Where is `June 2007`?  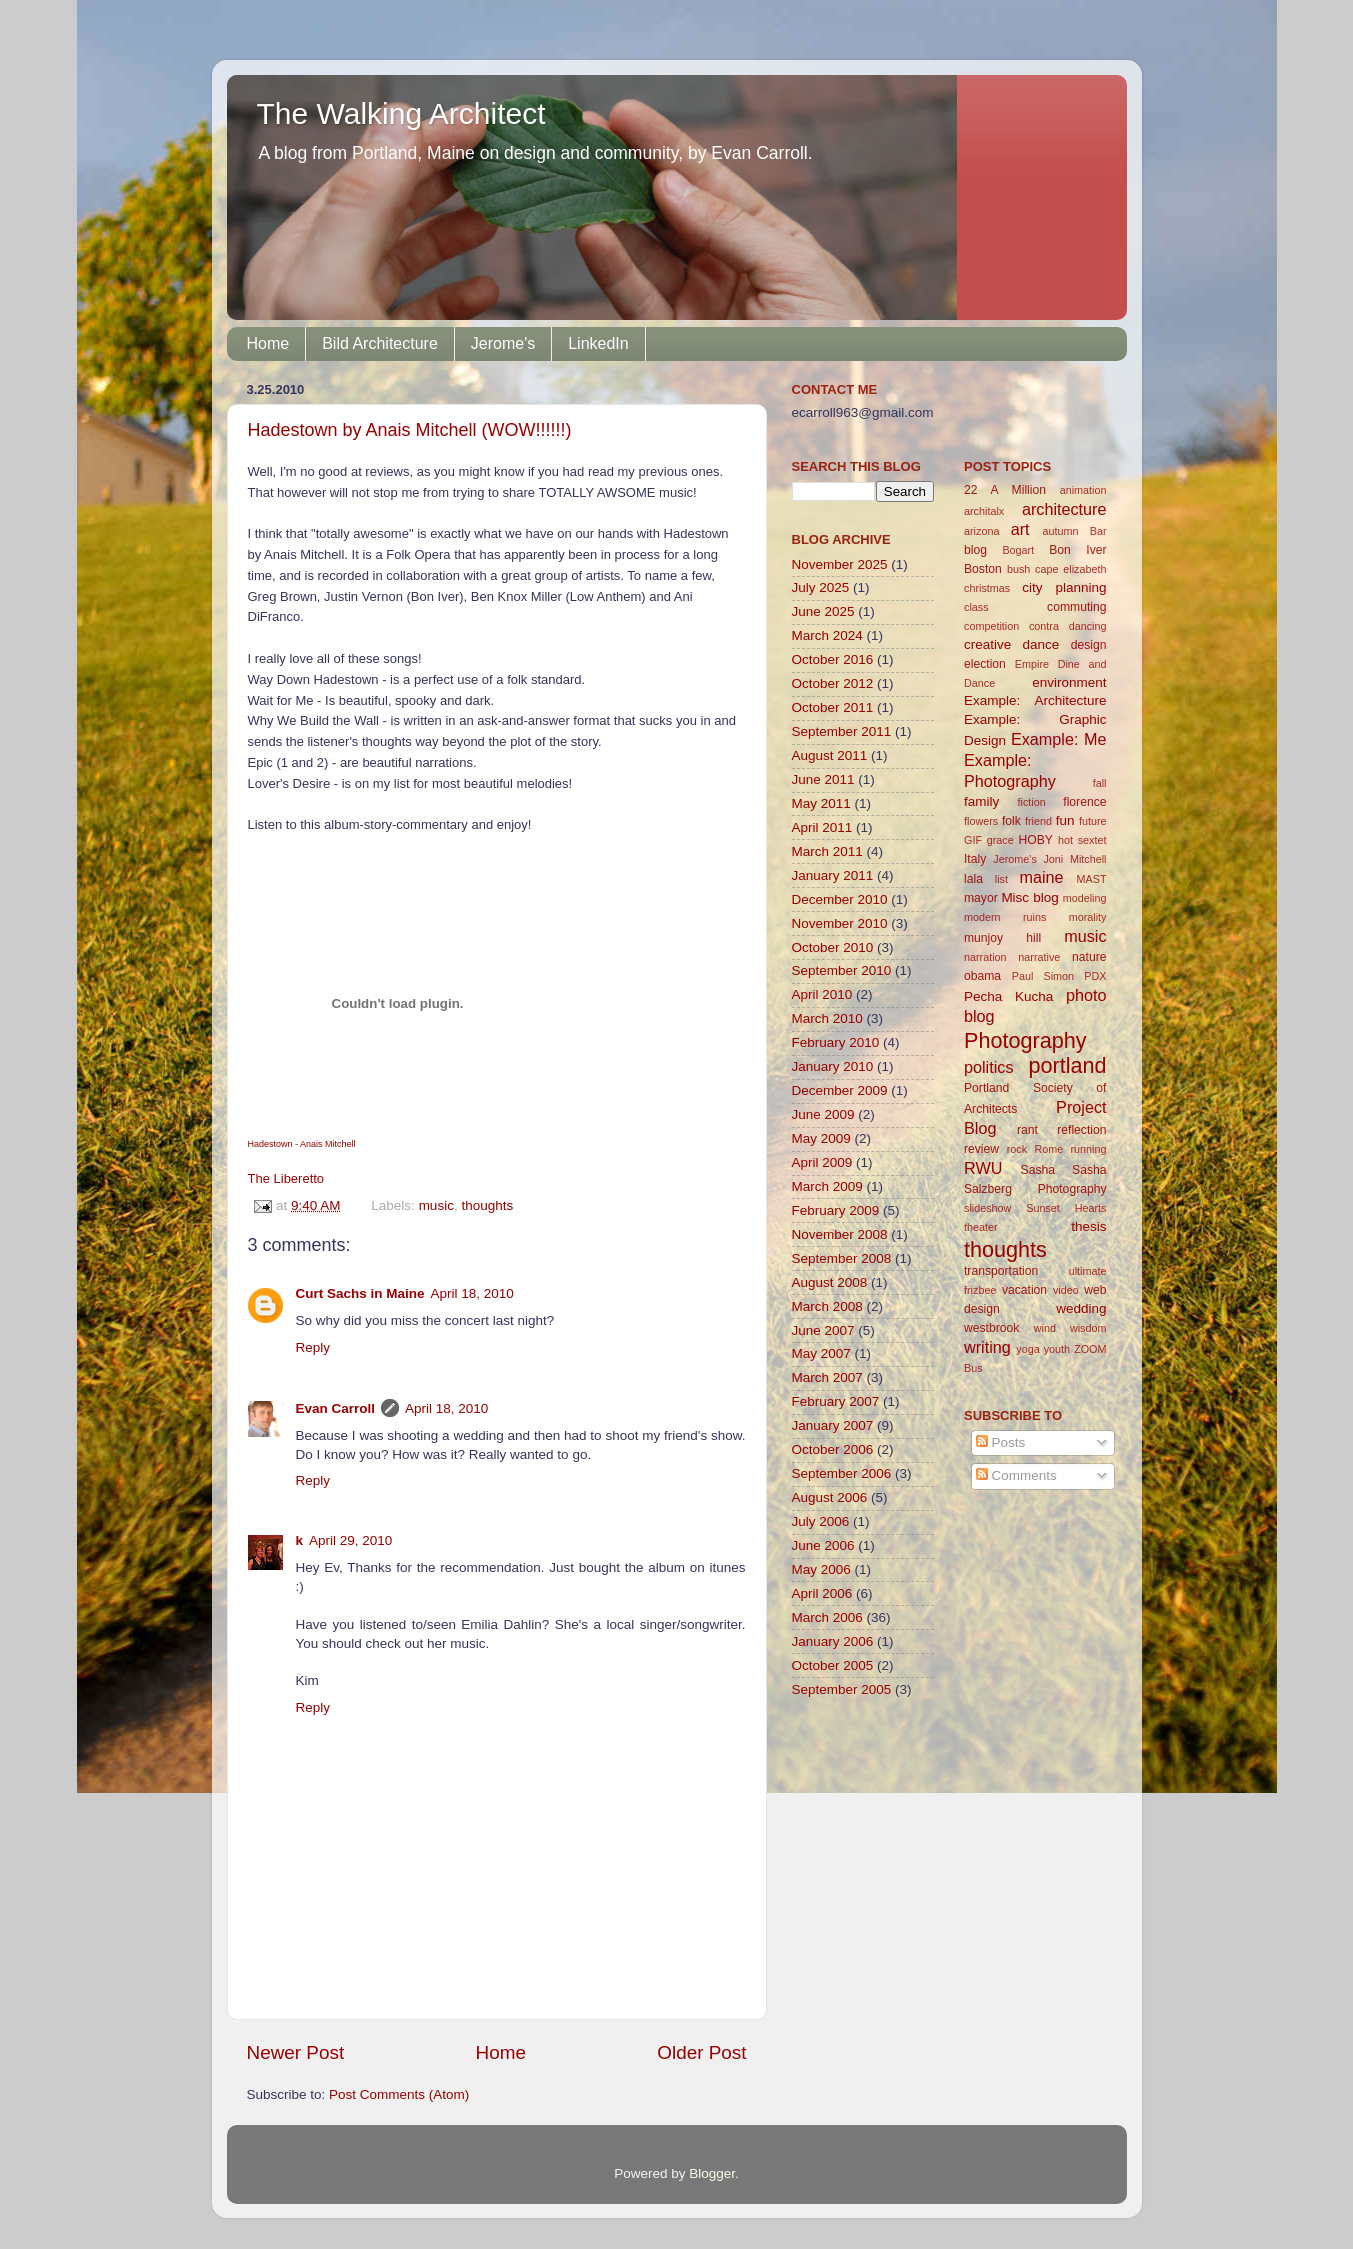 June 2007 is located at coordinates (823, 1330).